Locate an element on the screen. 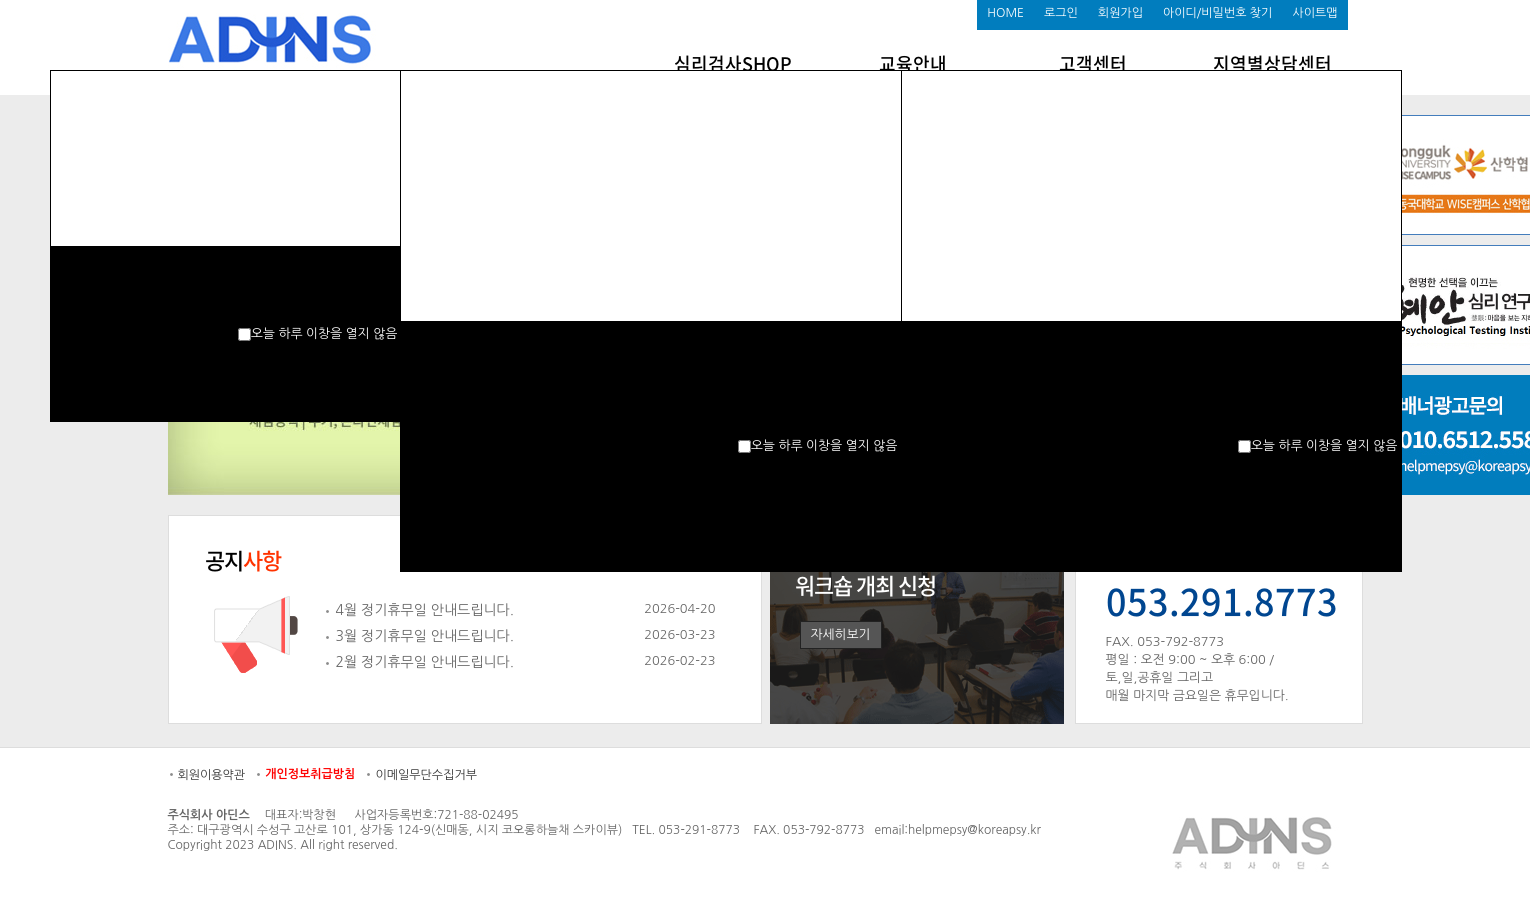 Image resolution: width=1530 pixels, height=919 pixels. 지역별상담센터 is located at coordinates (1272, 63).